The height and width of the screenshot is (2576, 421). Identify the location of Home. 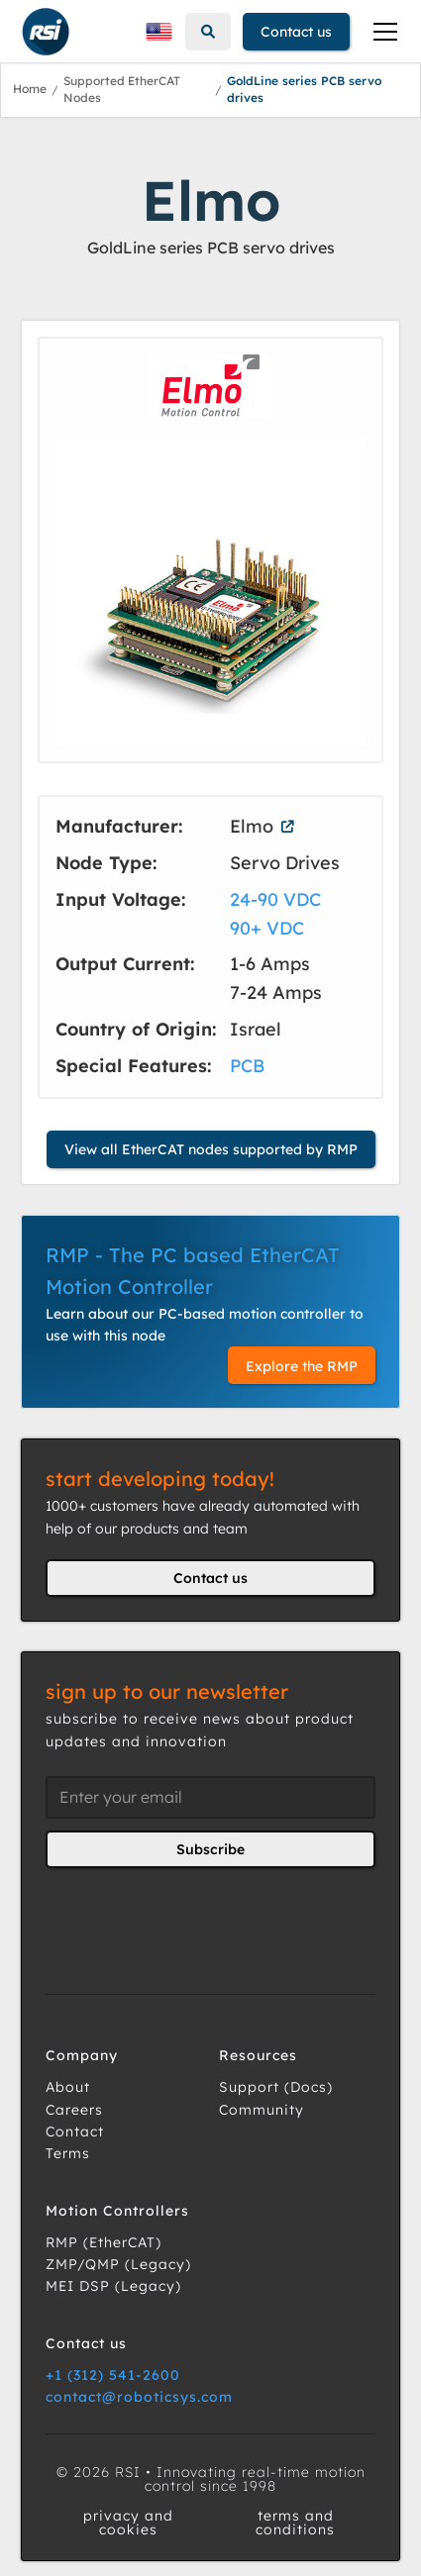
(30, 88).